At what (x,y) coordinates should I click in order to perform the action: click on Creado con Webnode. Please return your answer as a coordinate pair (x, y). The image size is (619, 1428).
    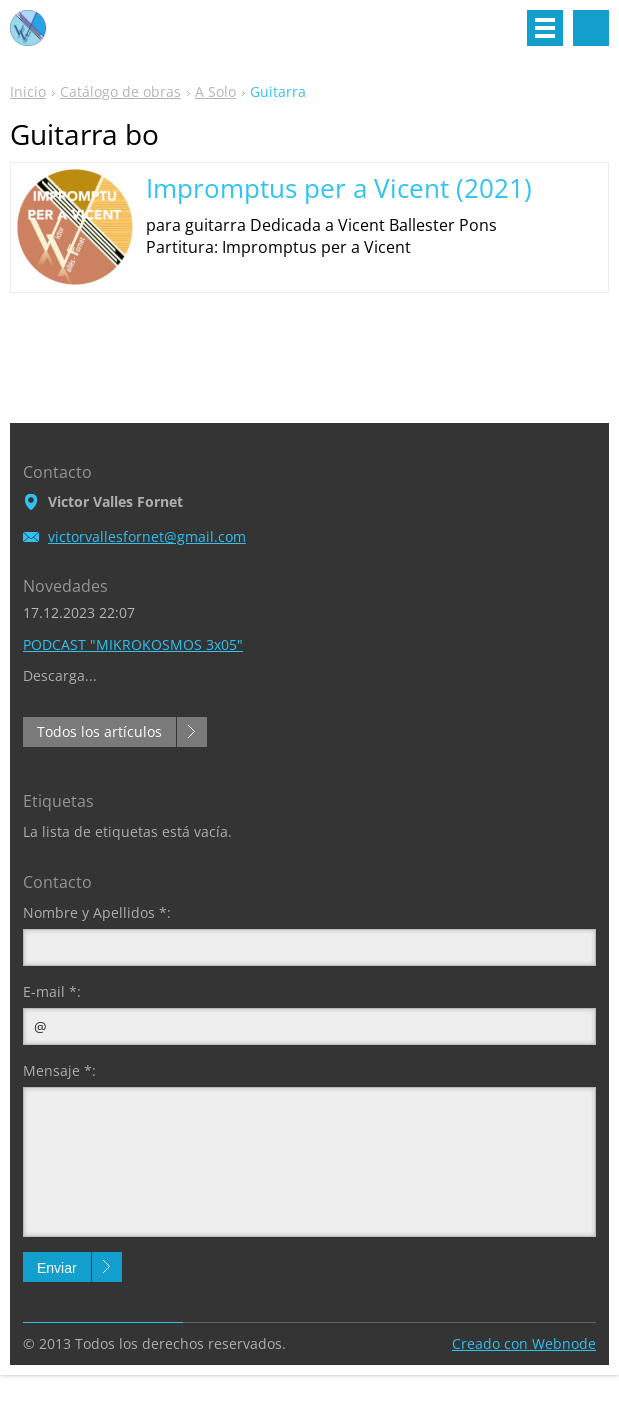
    Looking at the image, I should click on (524, 1343).